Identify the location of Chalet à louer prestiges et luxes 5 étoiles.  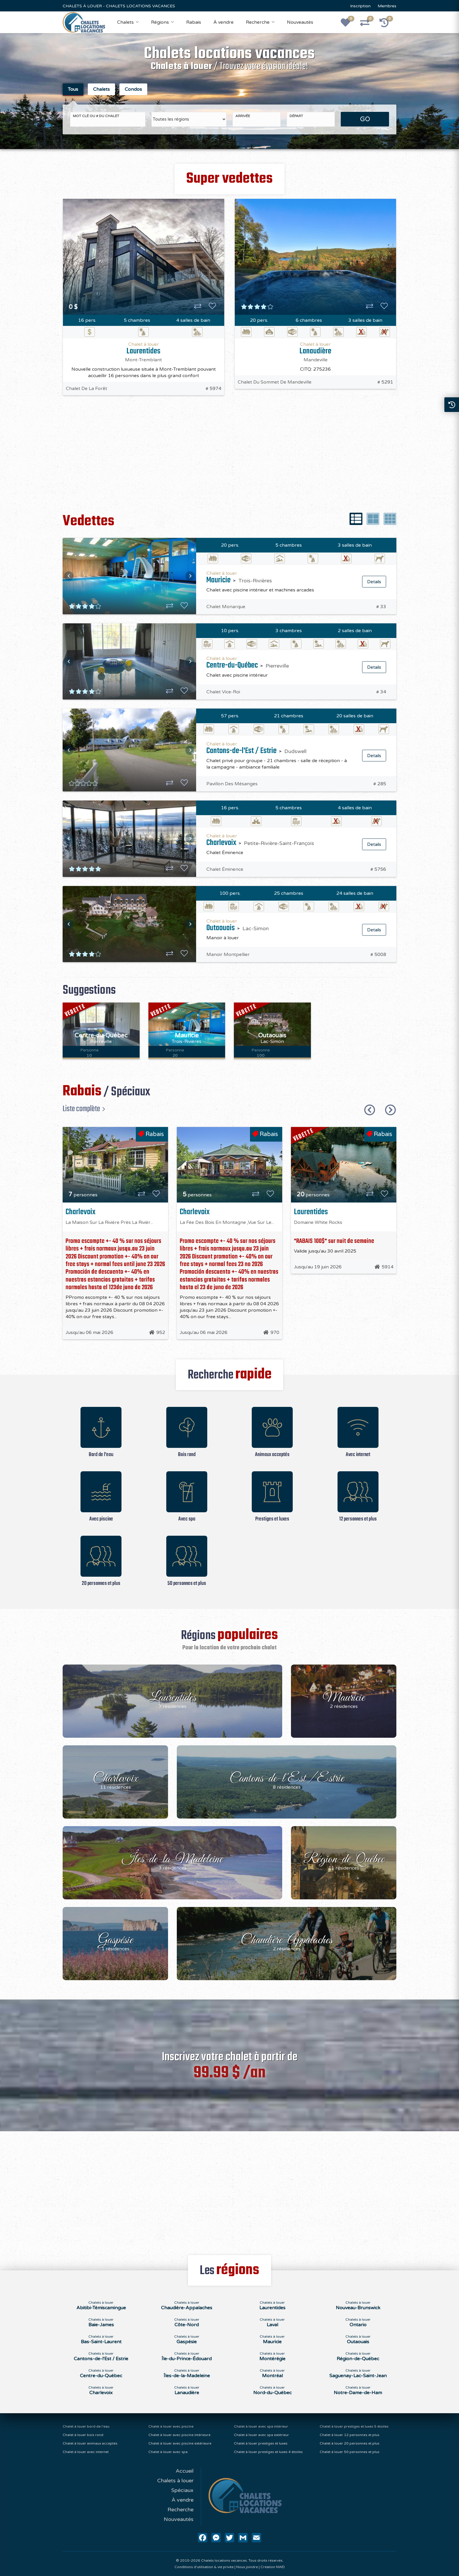
(354, 2426).